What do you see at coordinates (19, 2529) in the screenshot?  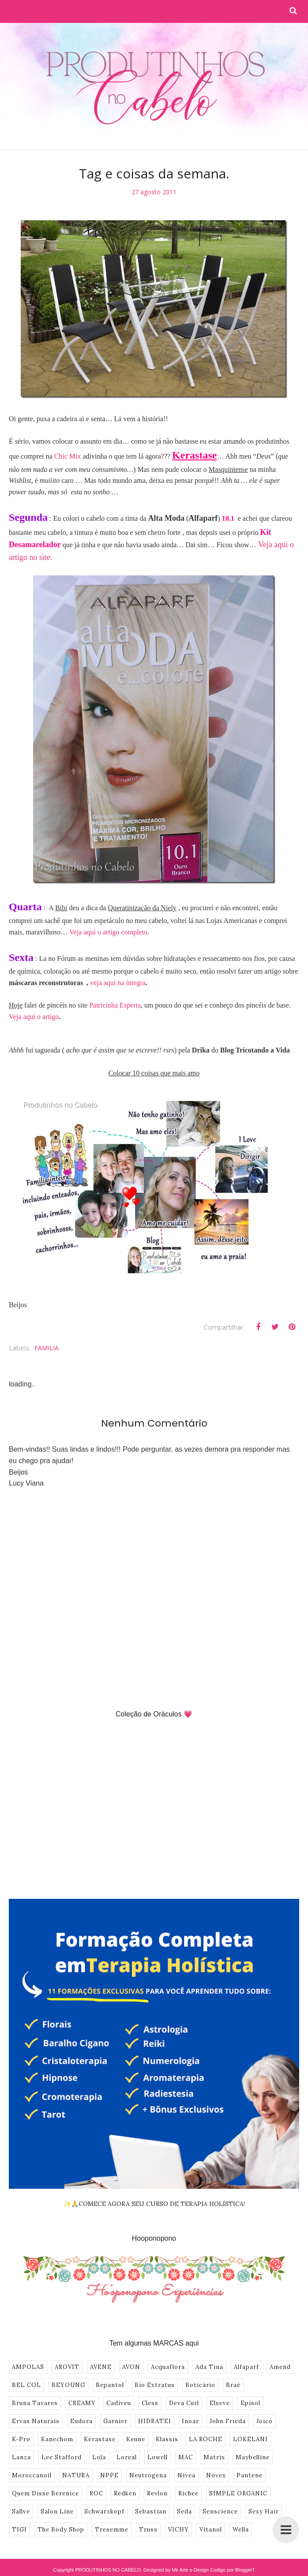 I see `TIGI` at bounding box center [19, 2529].